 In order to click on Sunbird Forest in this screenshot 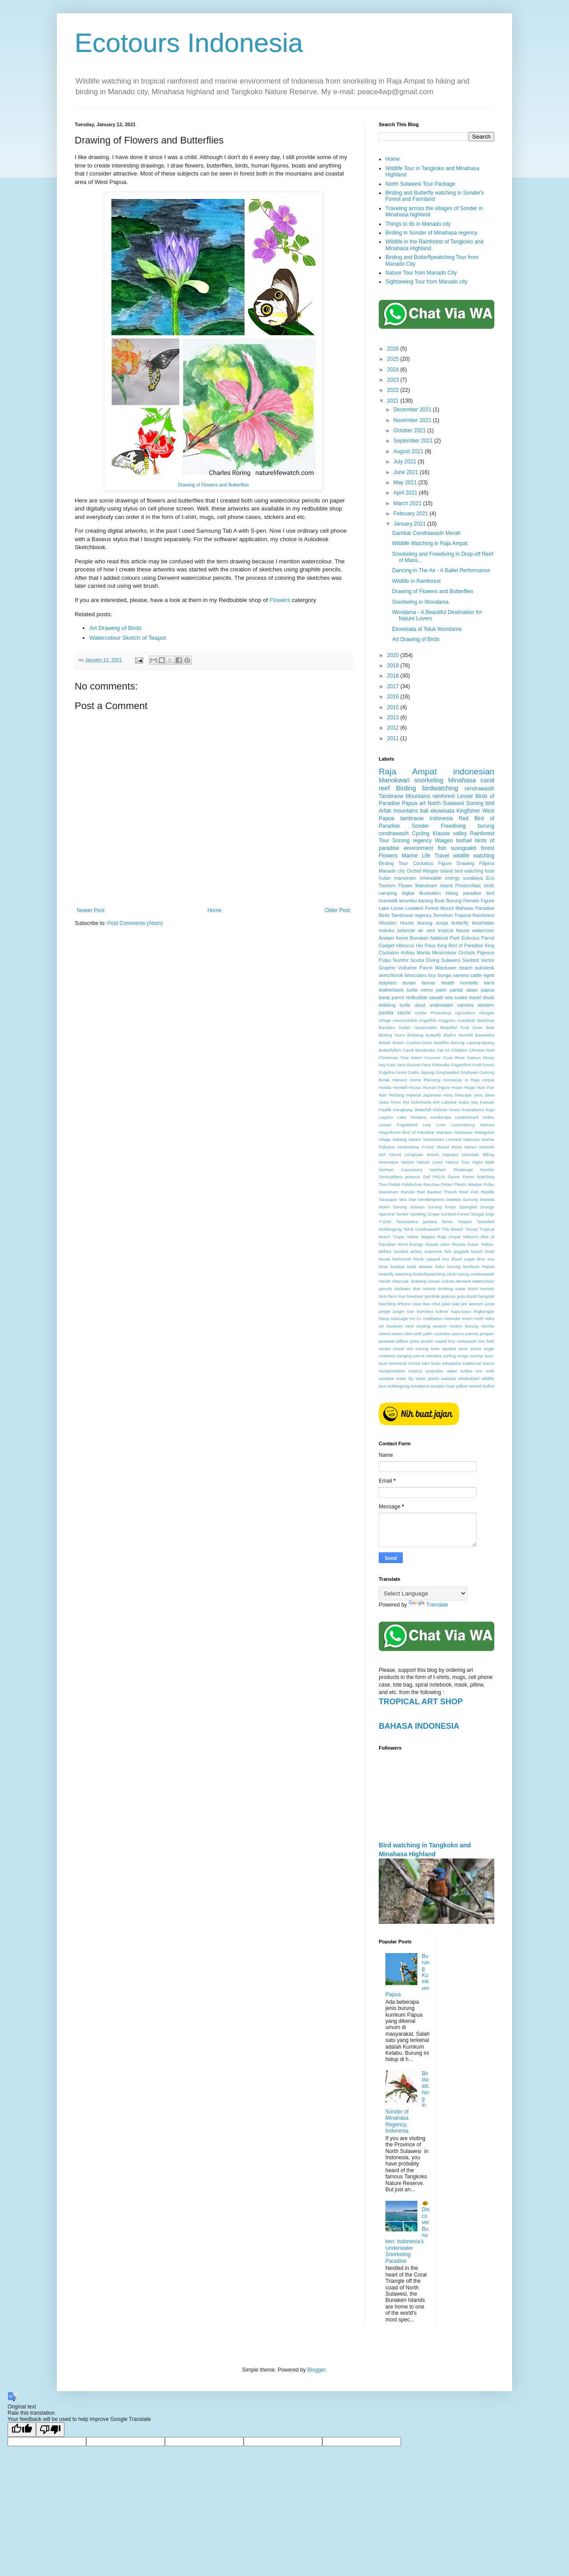, I will do `click(455, 1214)`.